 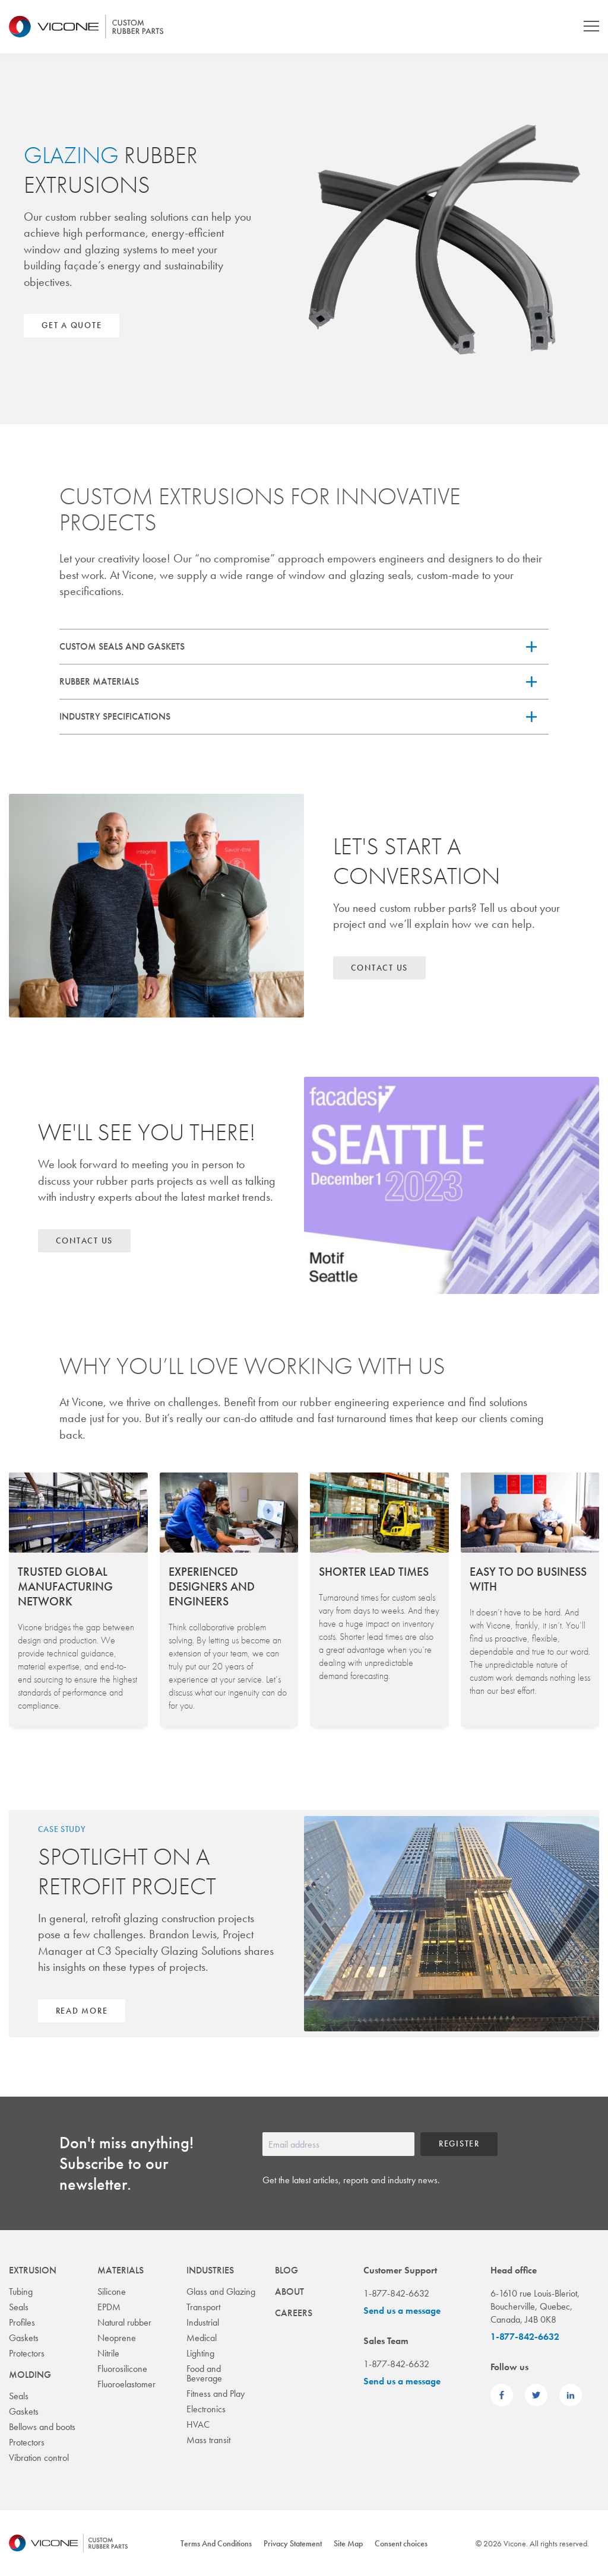 I want to click on Transport, so click(x=203, y=2307).